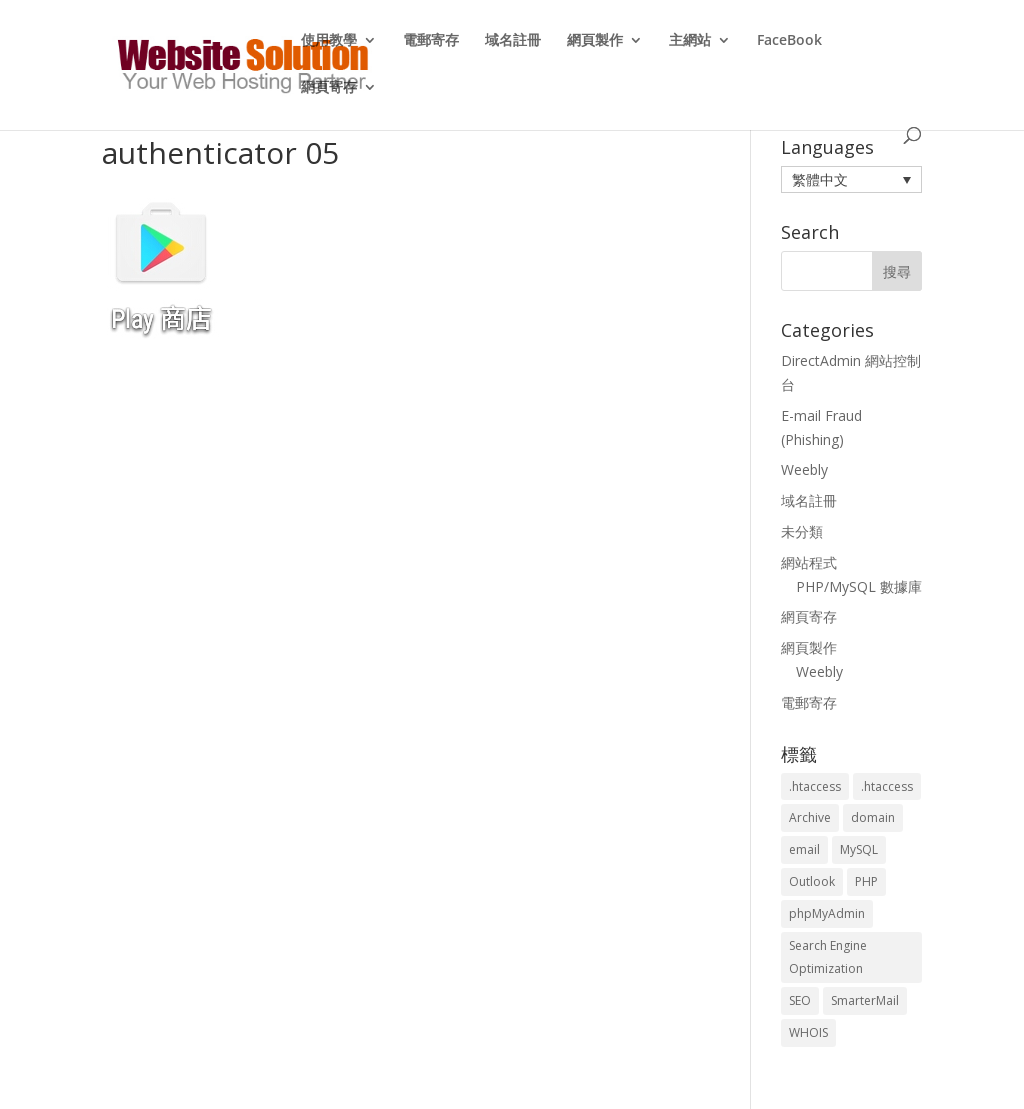 This screenshot has height=1109, width=1024. I want to click on SEO [SEO (2 個項目)], so click(800, 1000).